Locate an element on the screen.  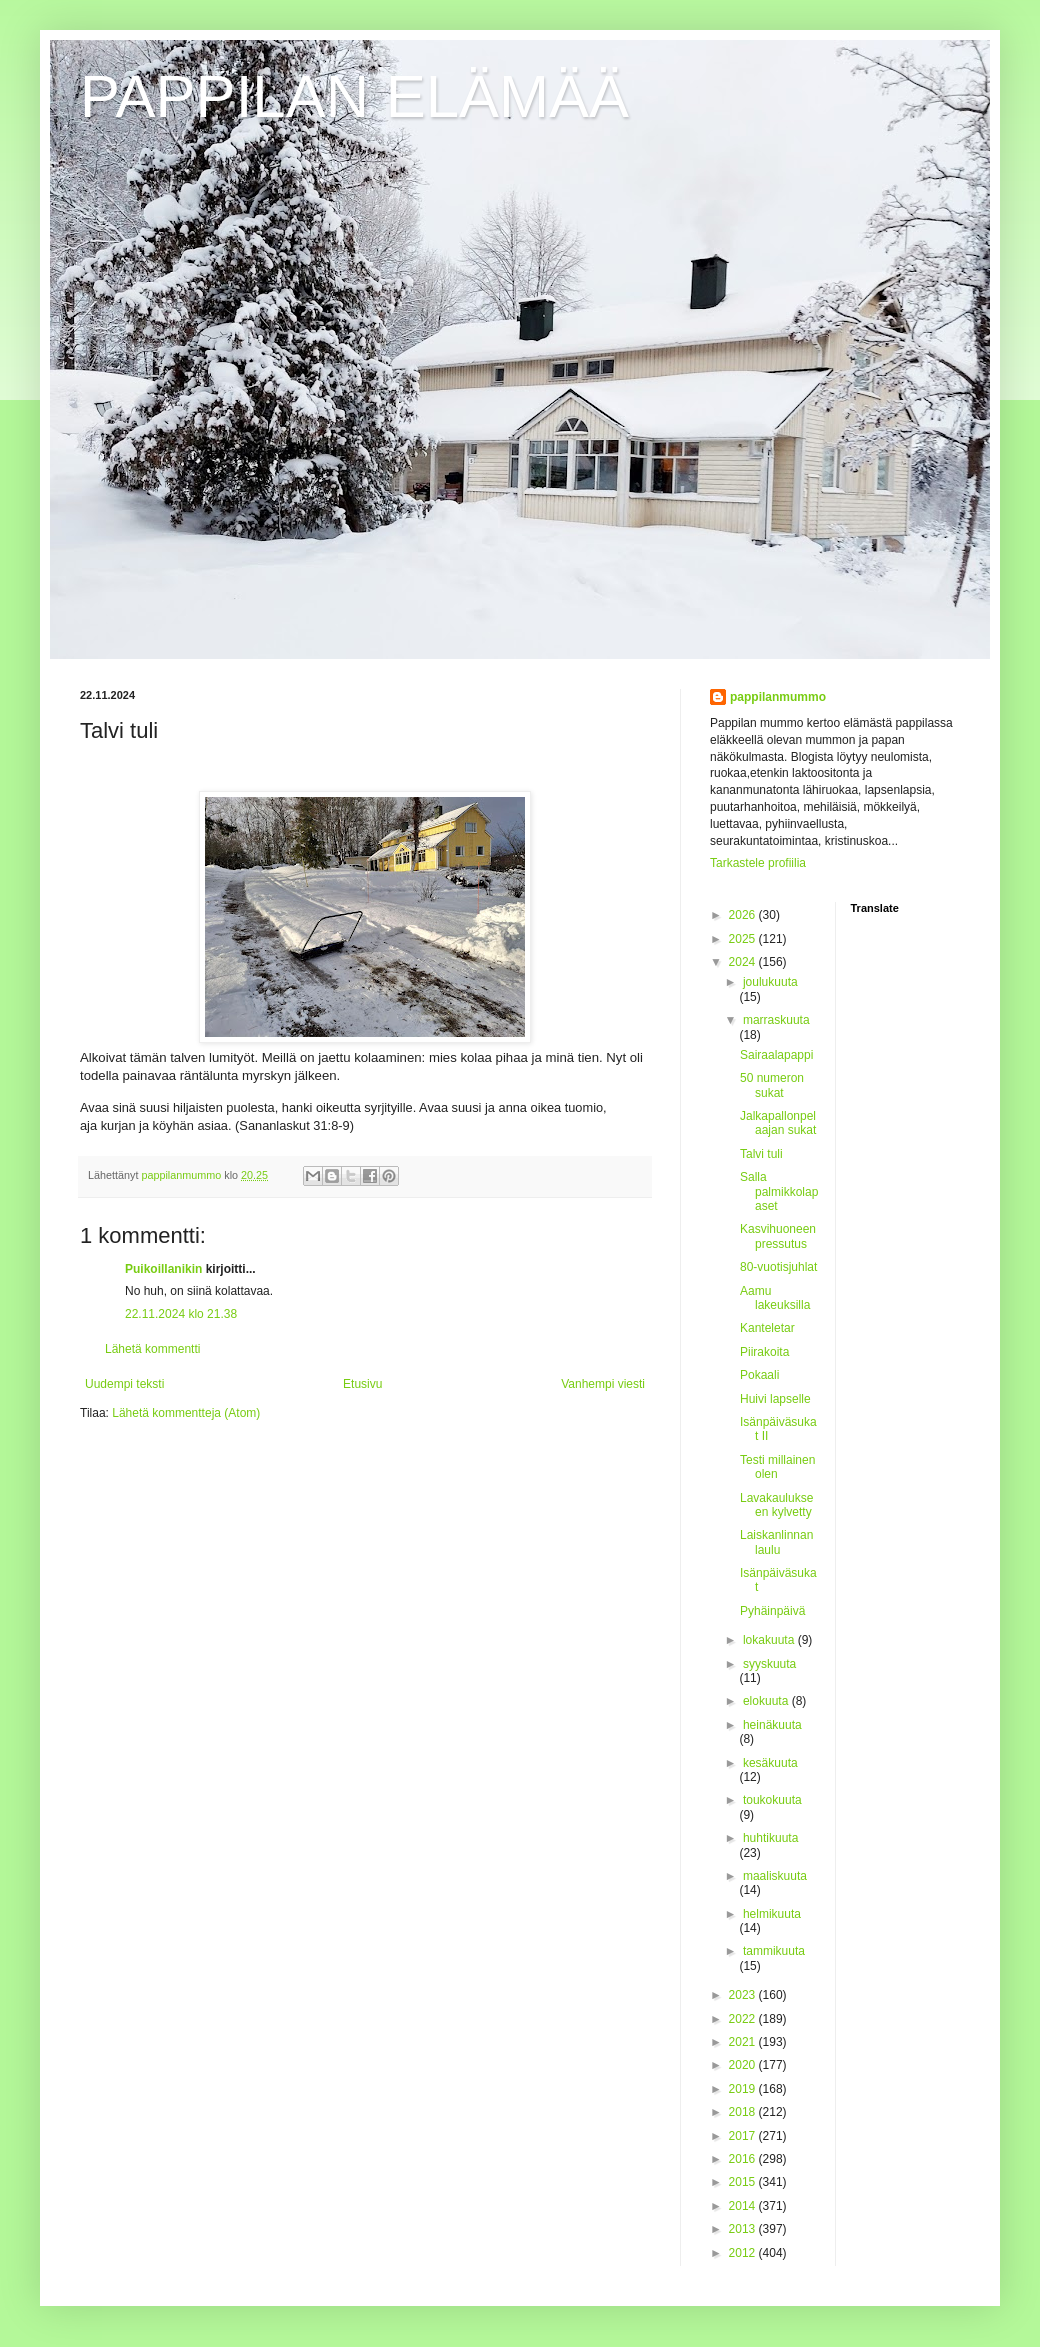
Lähetä kommentteja (Atom) is located at coordinates (186, 1413).